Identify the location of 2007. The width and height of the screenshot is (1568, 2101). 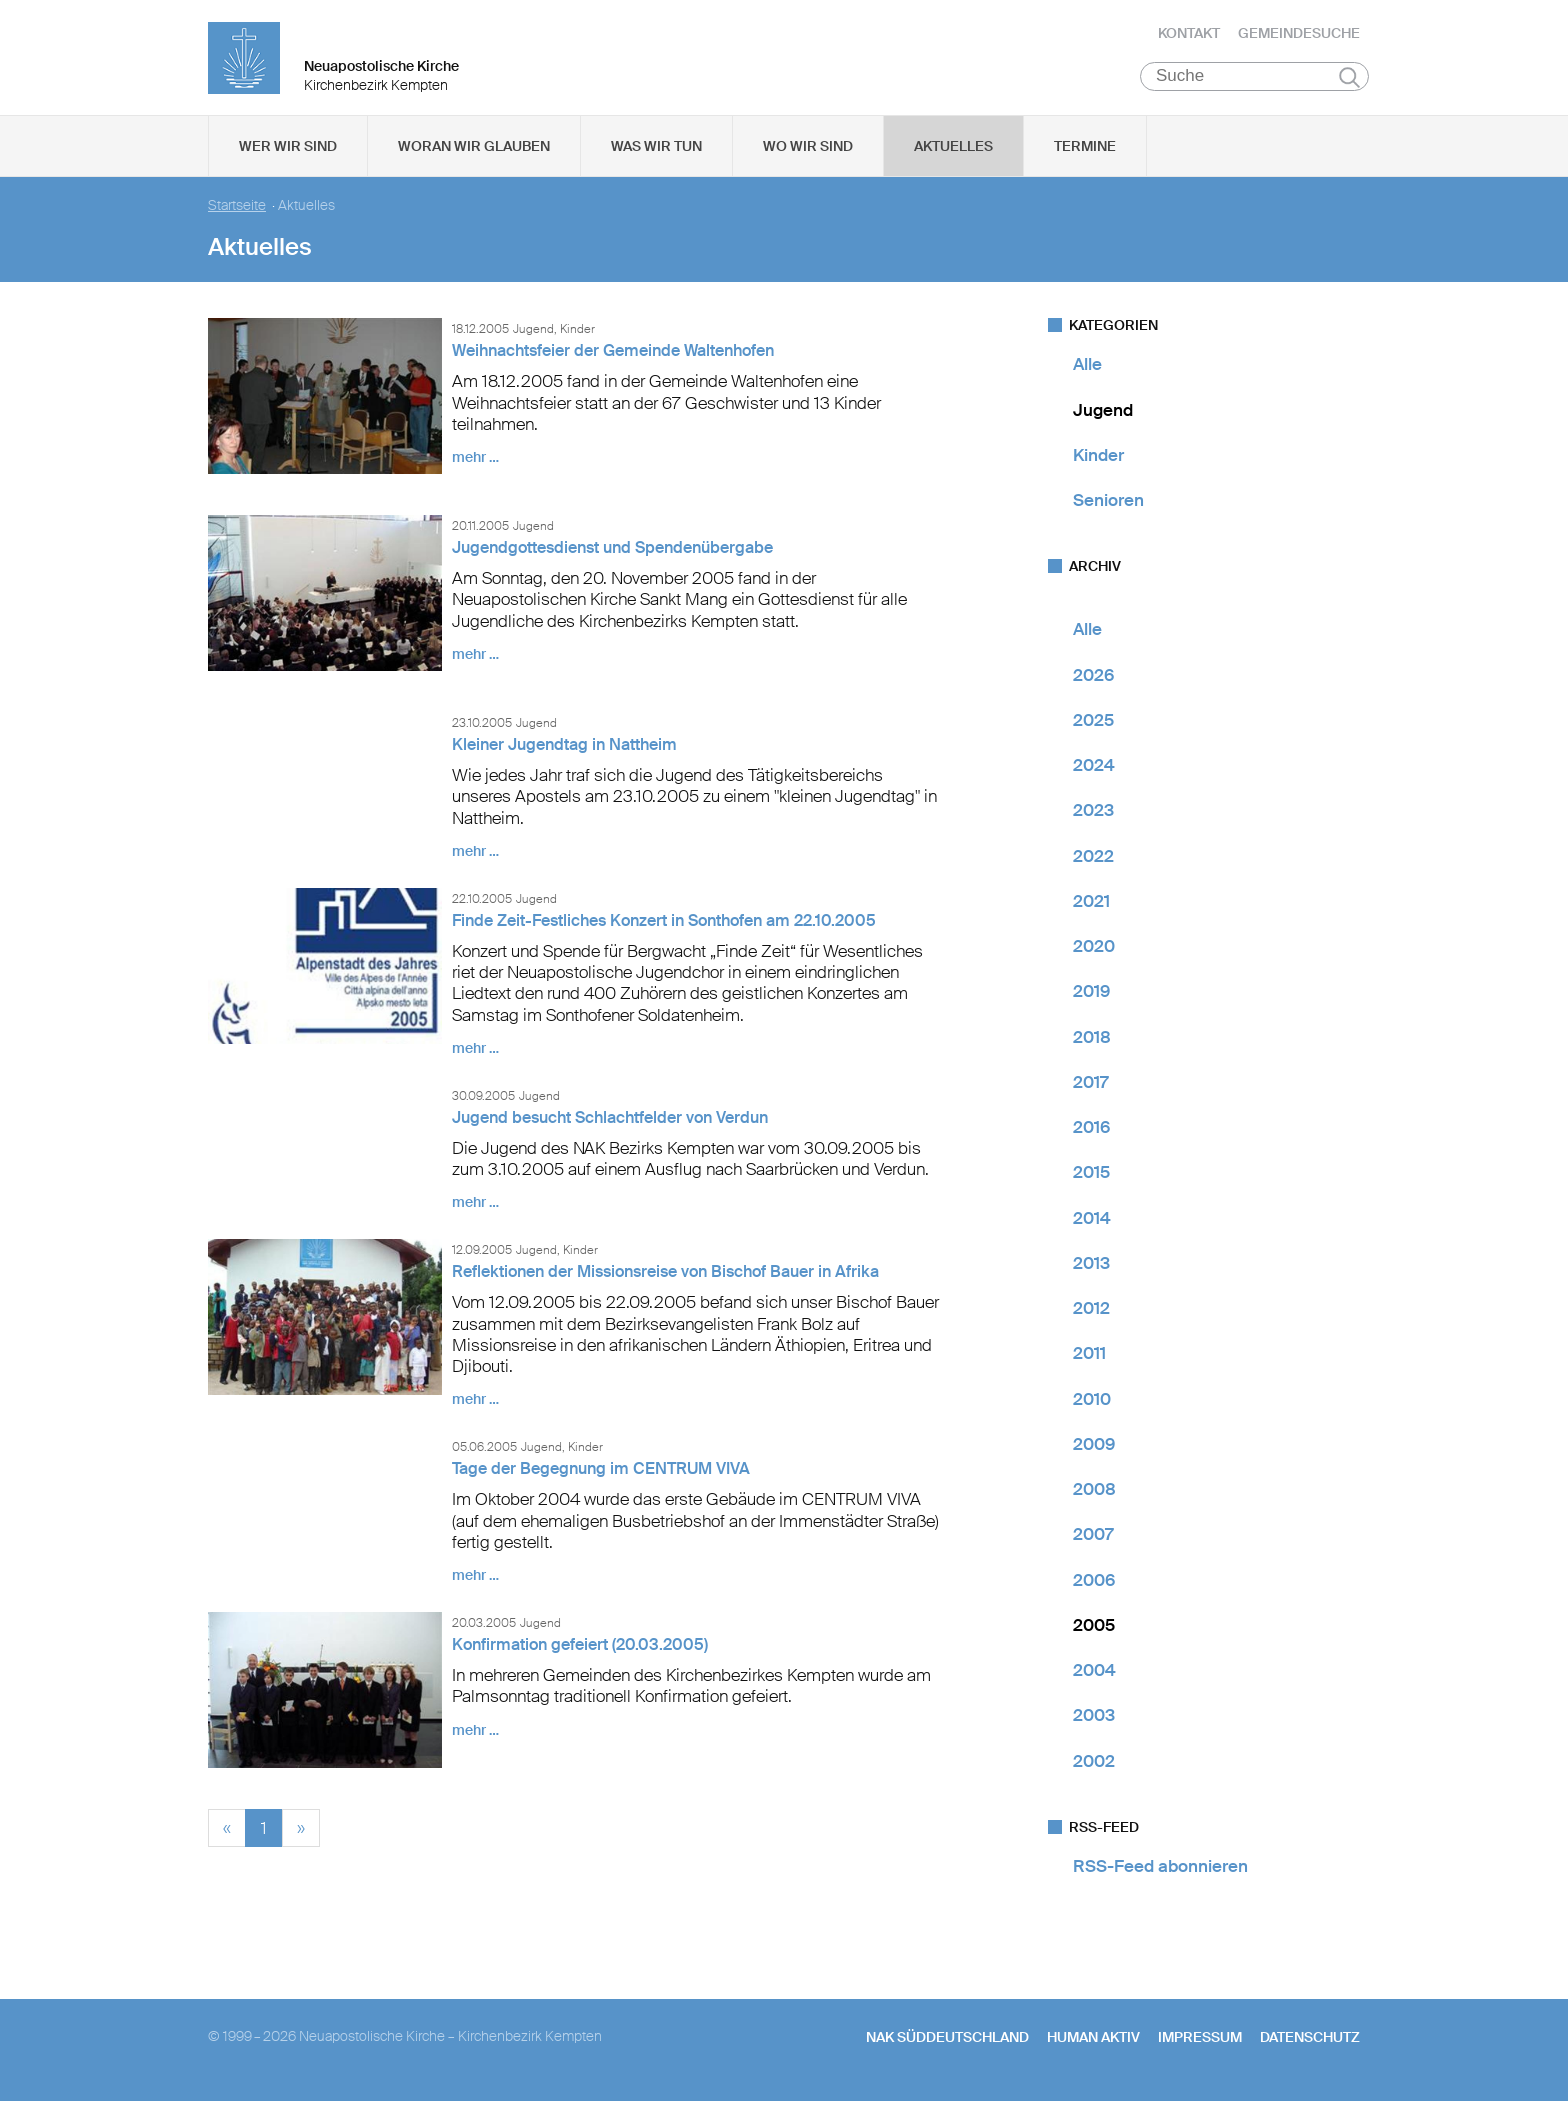
(1093, 1539).